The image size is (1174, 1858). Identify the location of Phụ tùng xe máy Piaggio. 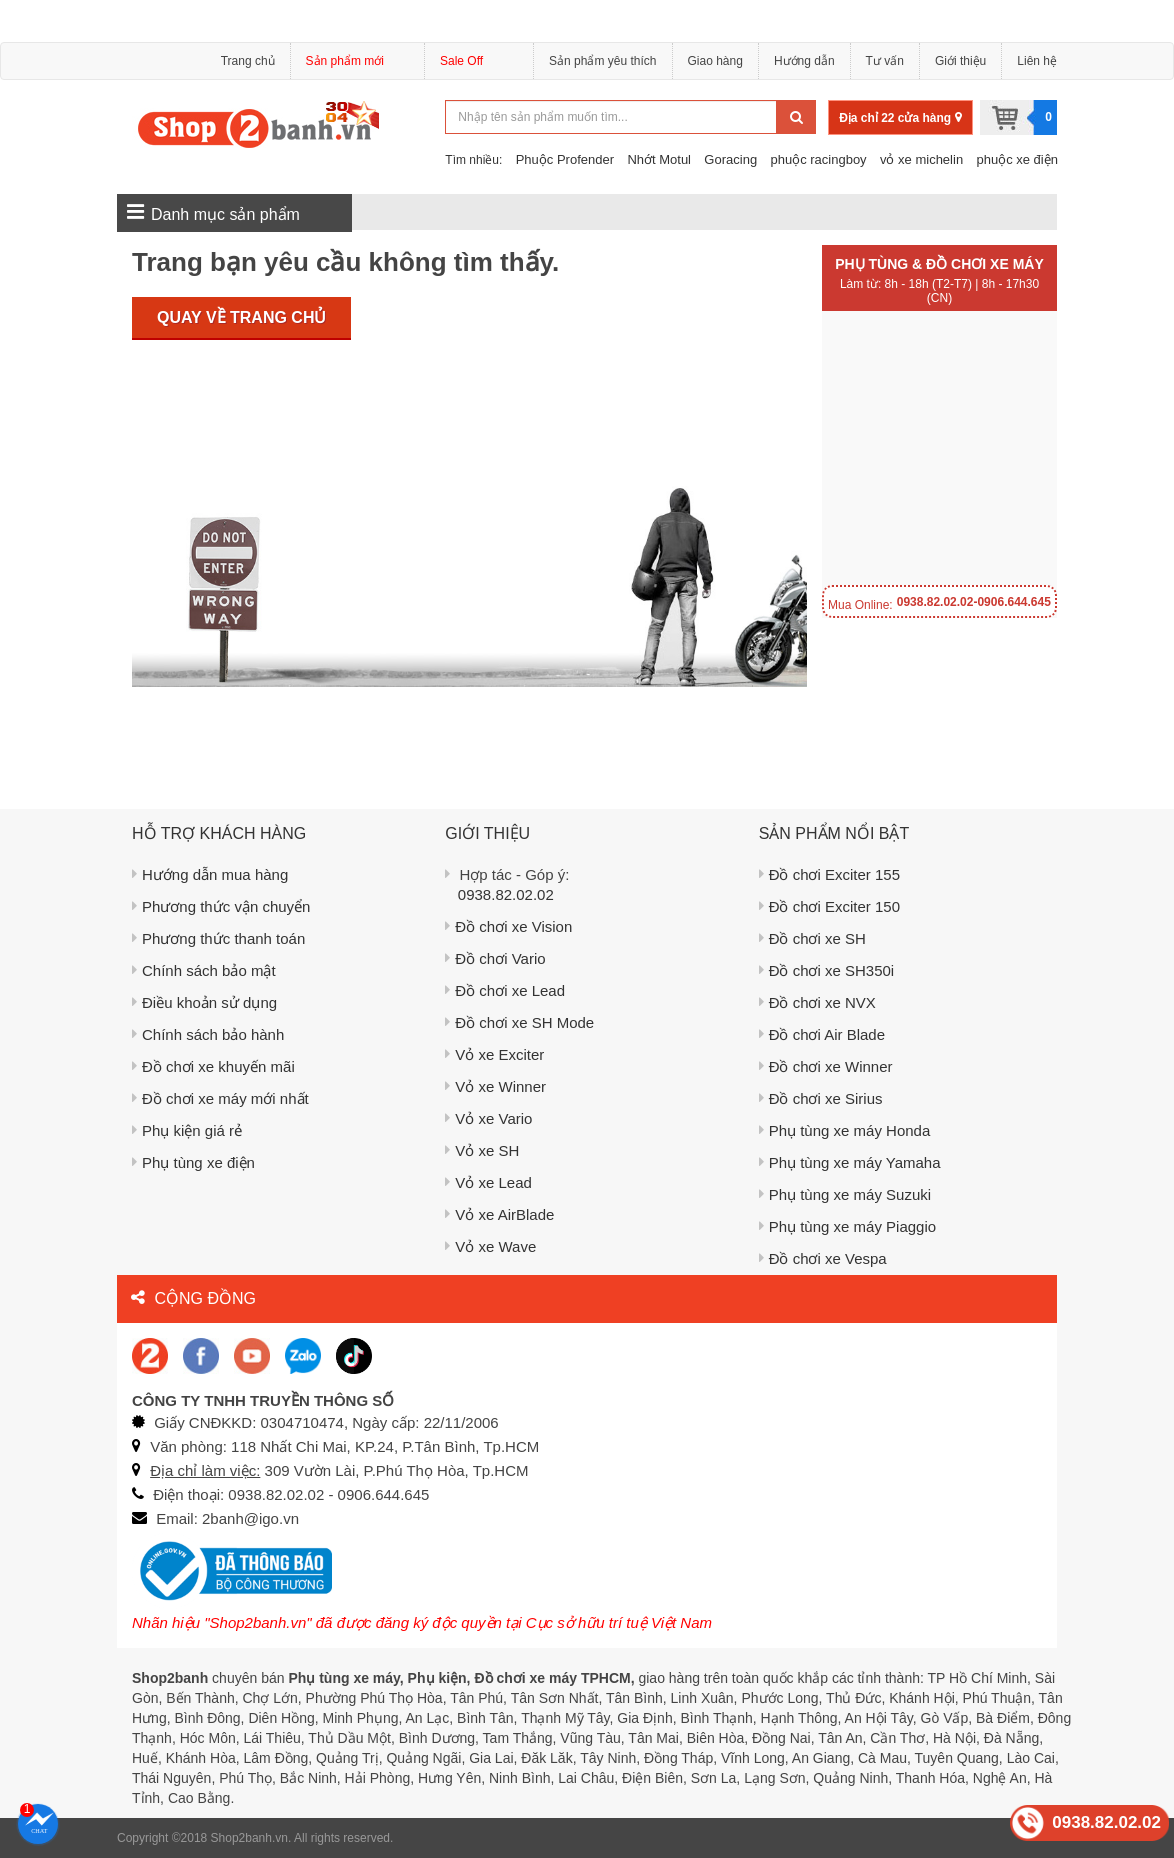
(847, 1226).